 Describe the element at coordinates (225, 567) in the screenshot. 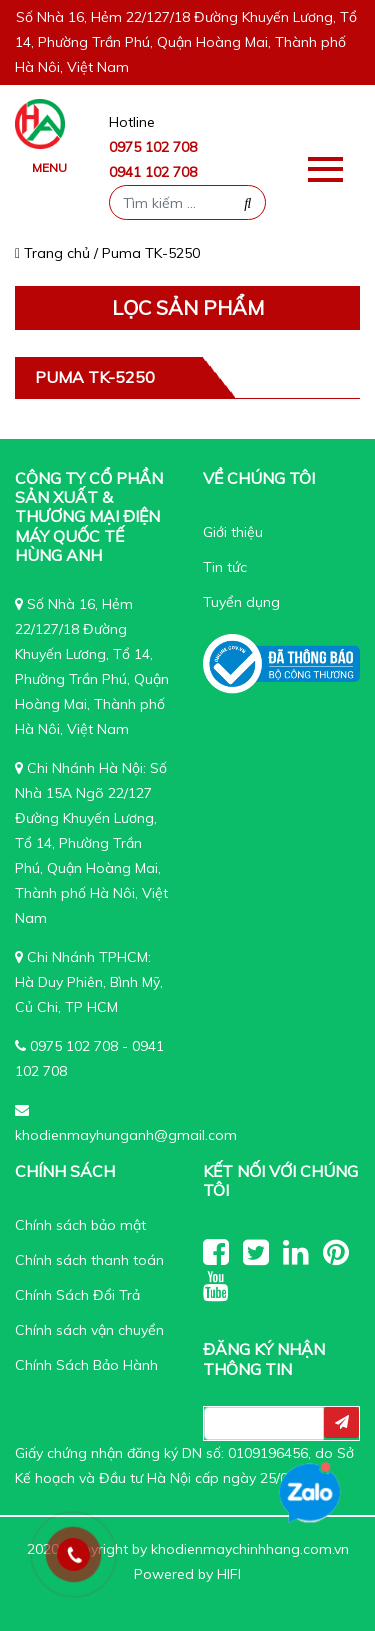

I see `Tin tức` at that location.